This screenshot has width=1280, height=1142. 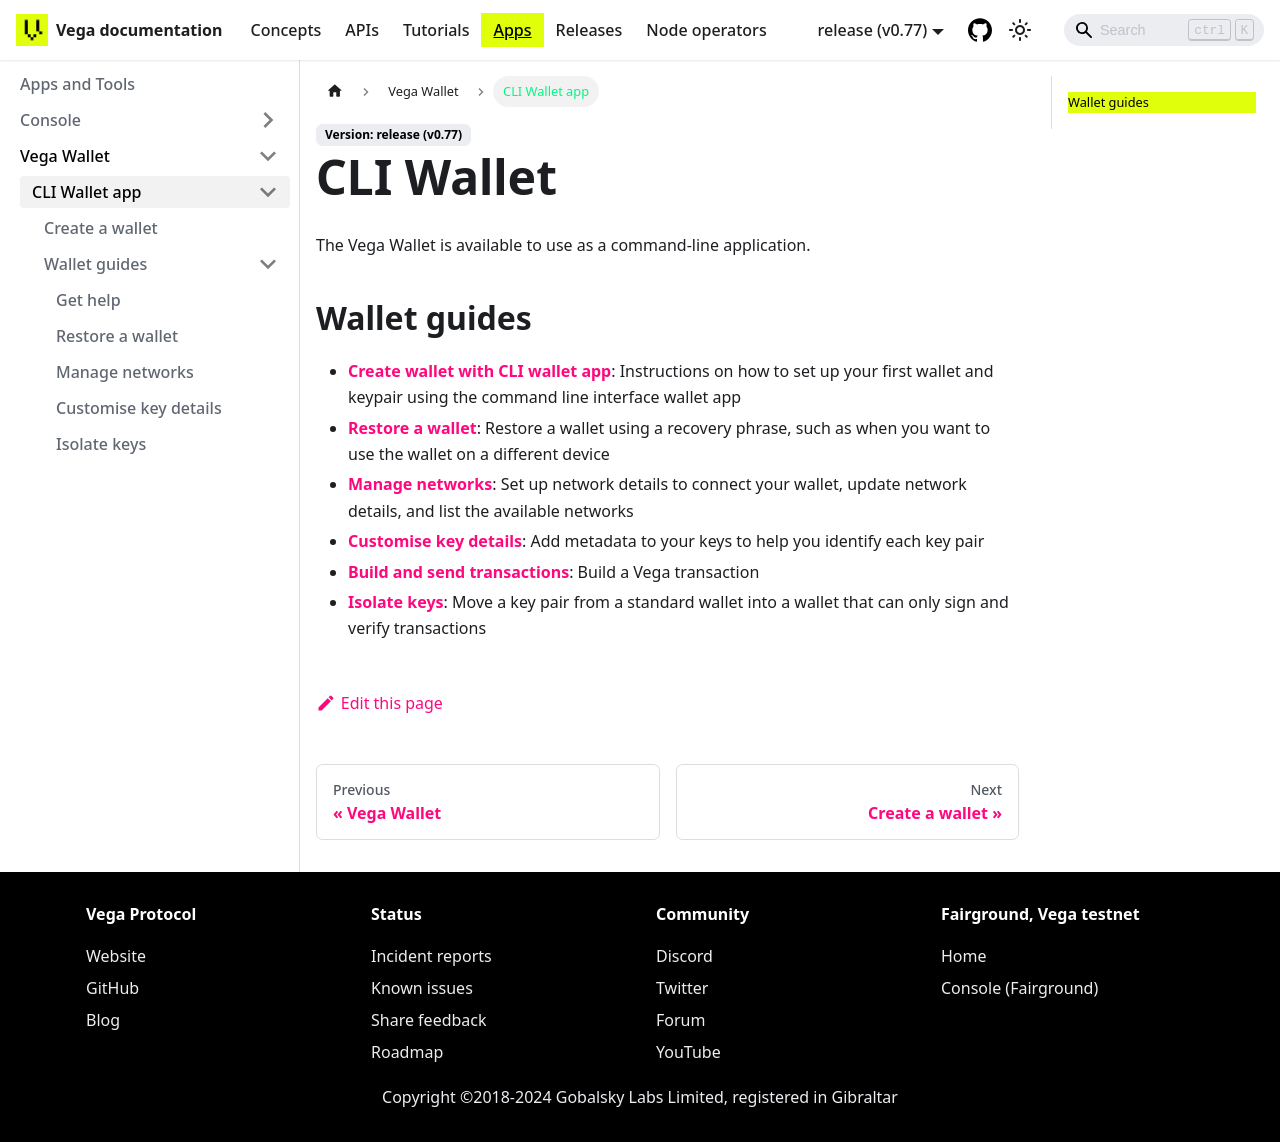 I want to click on Create wallet with CLI wallet app, so click(x=479, y=371).